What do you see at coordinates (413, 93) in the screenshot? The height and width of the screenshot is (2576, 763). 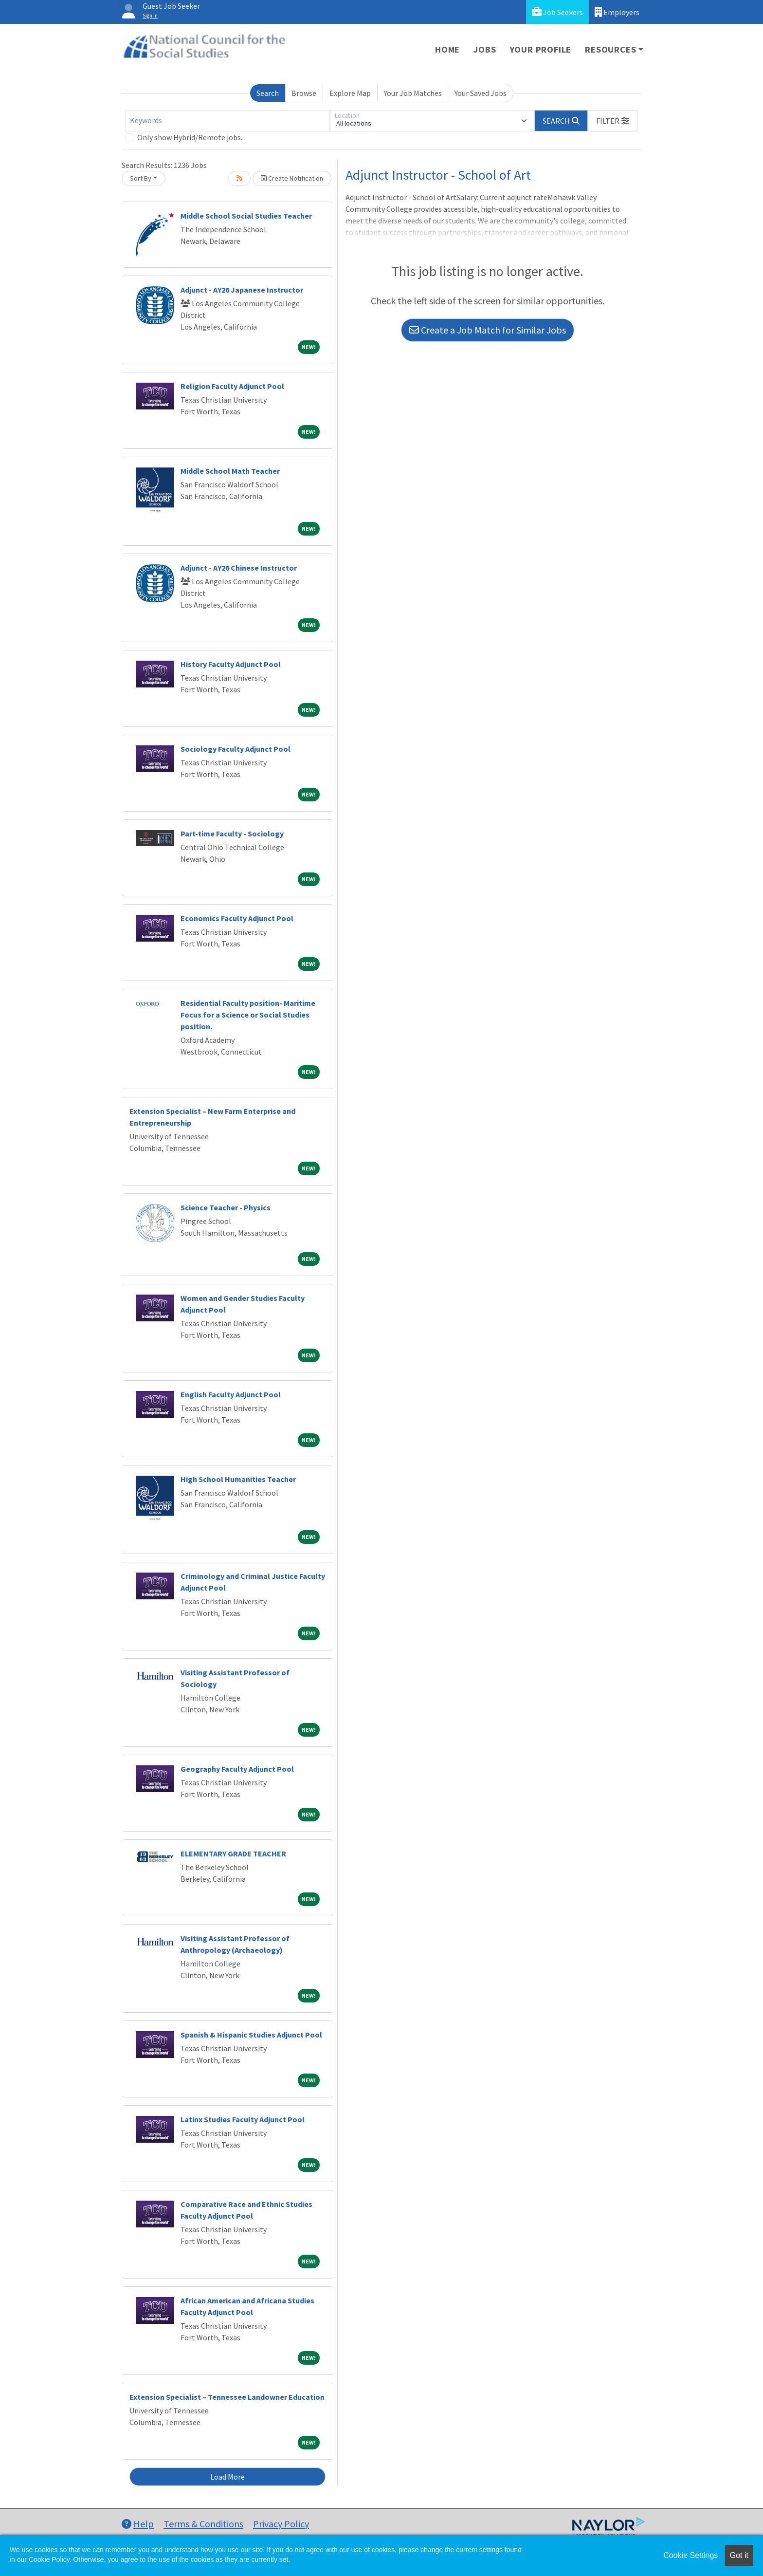 I see `Your Job Matches` at bounding box center [413, 93].